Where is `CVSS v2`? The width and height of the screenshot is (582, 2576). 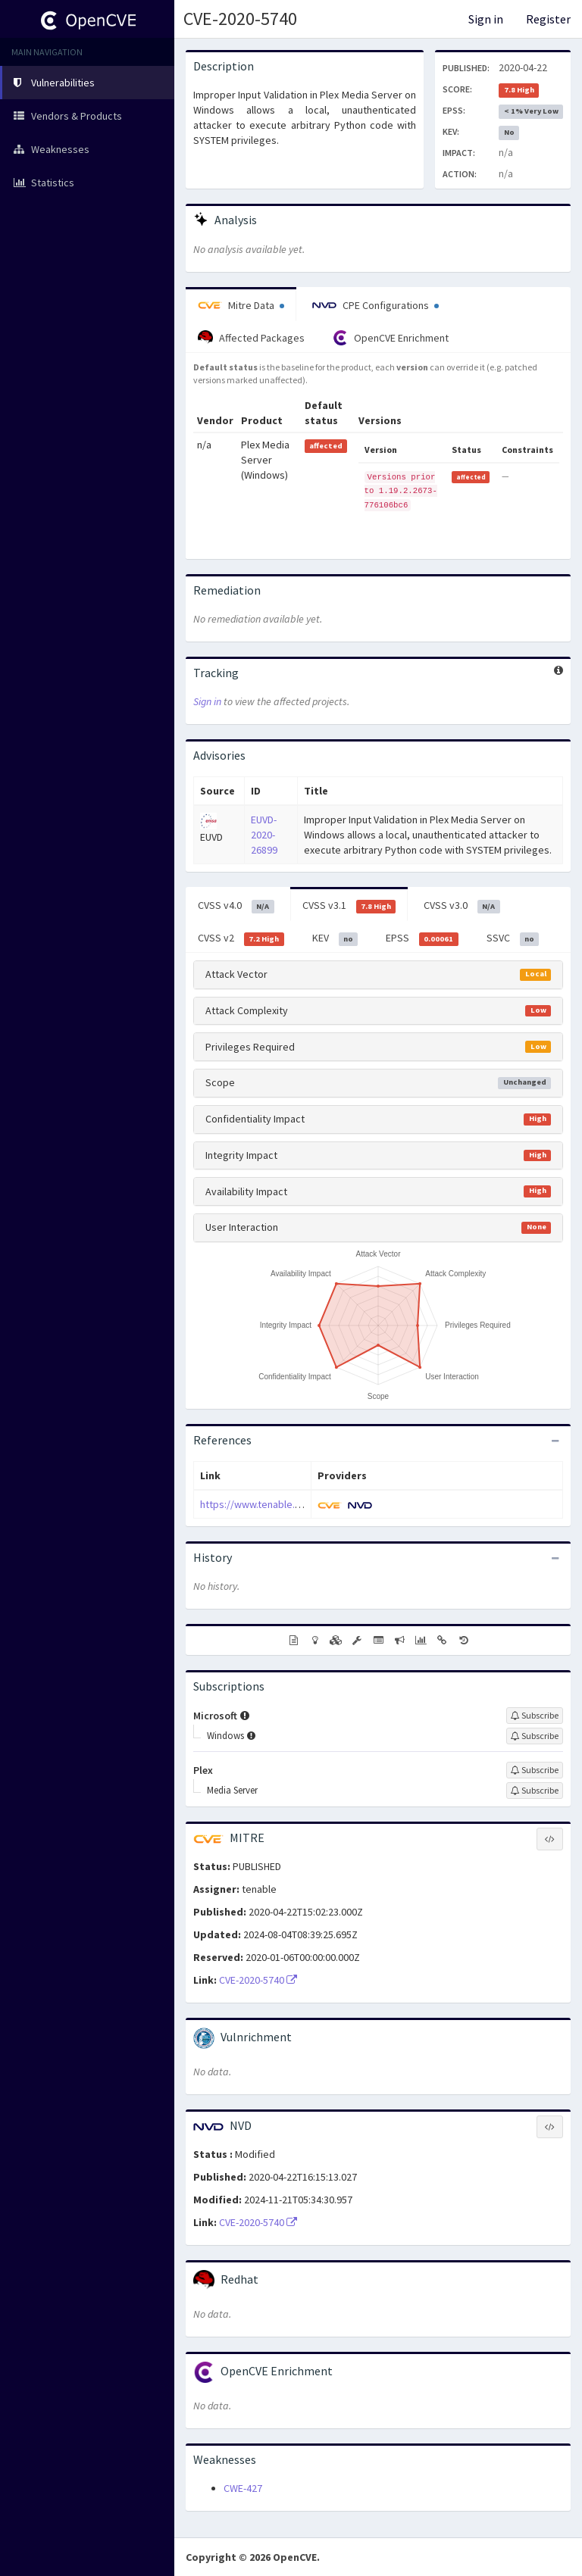
CVSS v2 is located at coordinates (241, 938).